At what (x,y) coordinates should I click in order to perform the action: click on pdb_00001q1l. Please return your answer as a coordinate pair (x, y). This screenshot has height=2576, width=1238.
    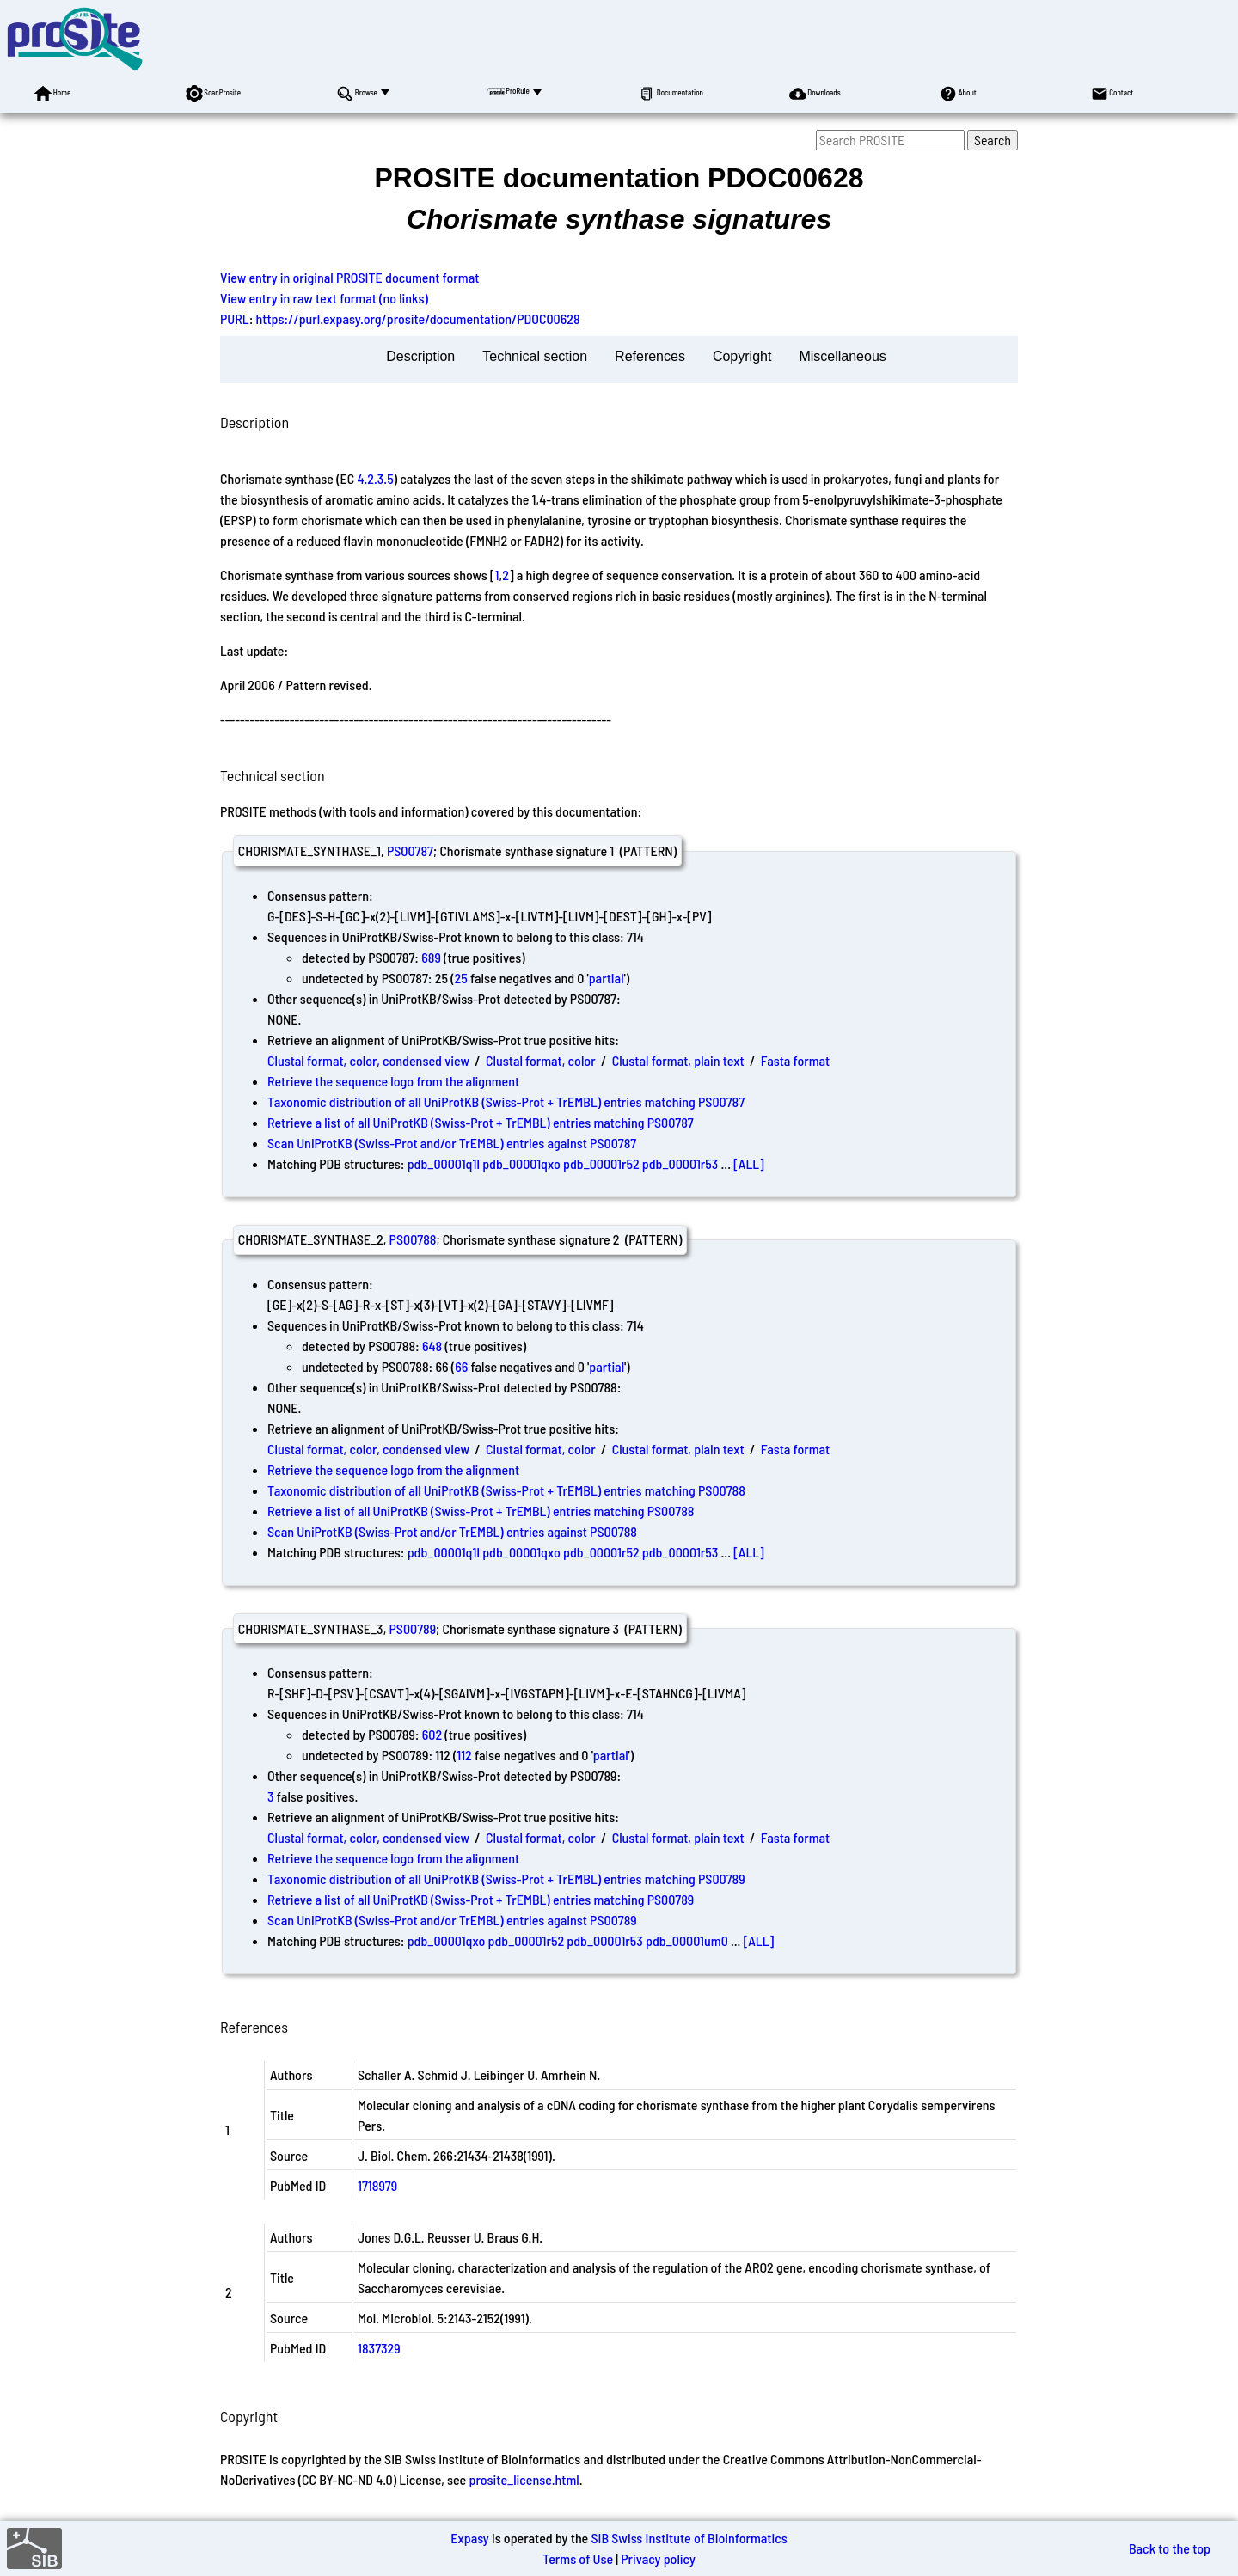
    Looking at the image, I should click on (444, 1163).